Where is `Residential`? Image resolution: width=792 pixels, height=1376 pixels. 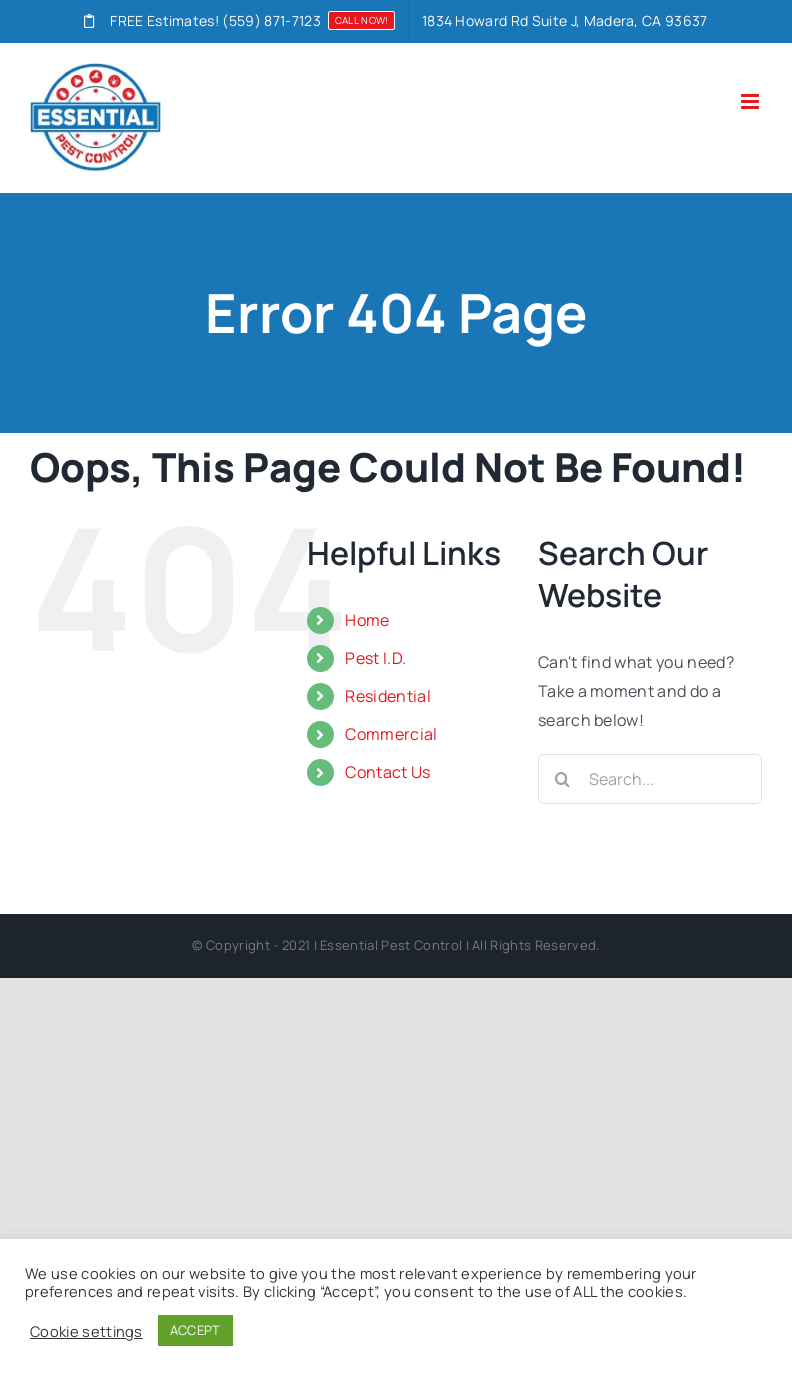
Residential is located at coordinates (388, 696).